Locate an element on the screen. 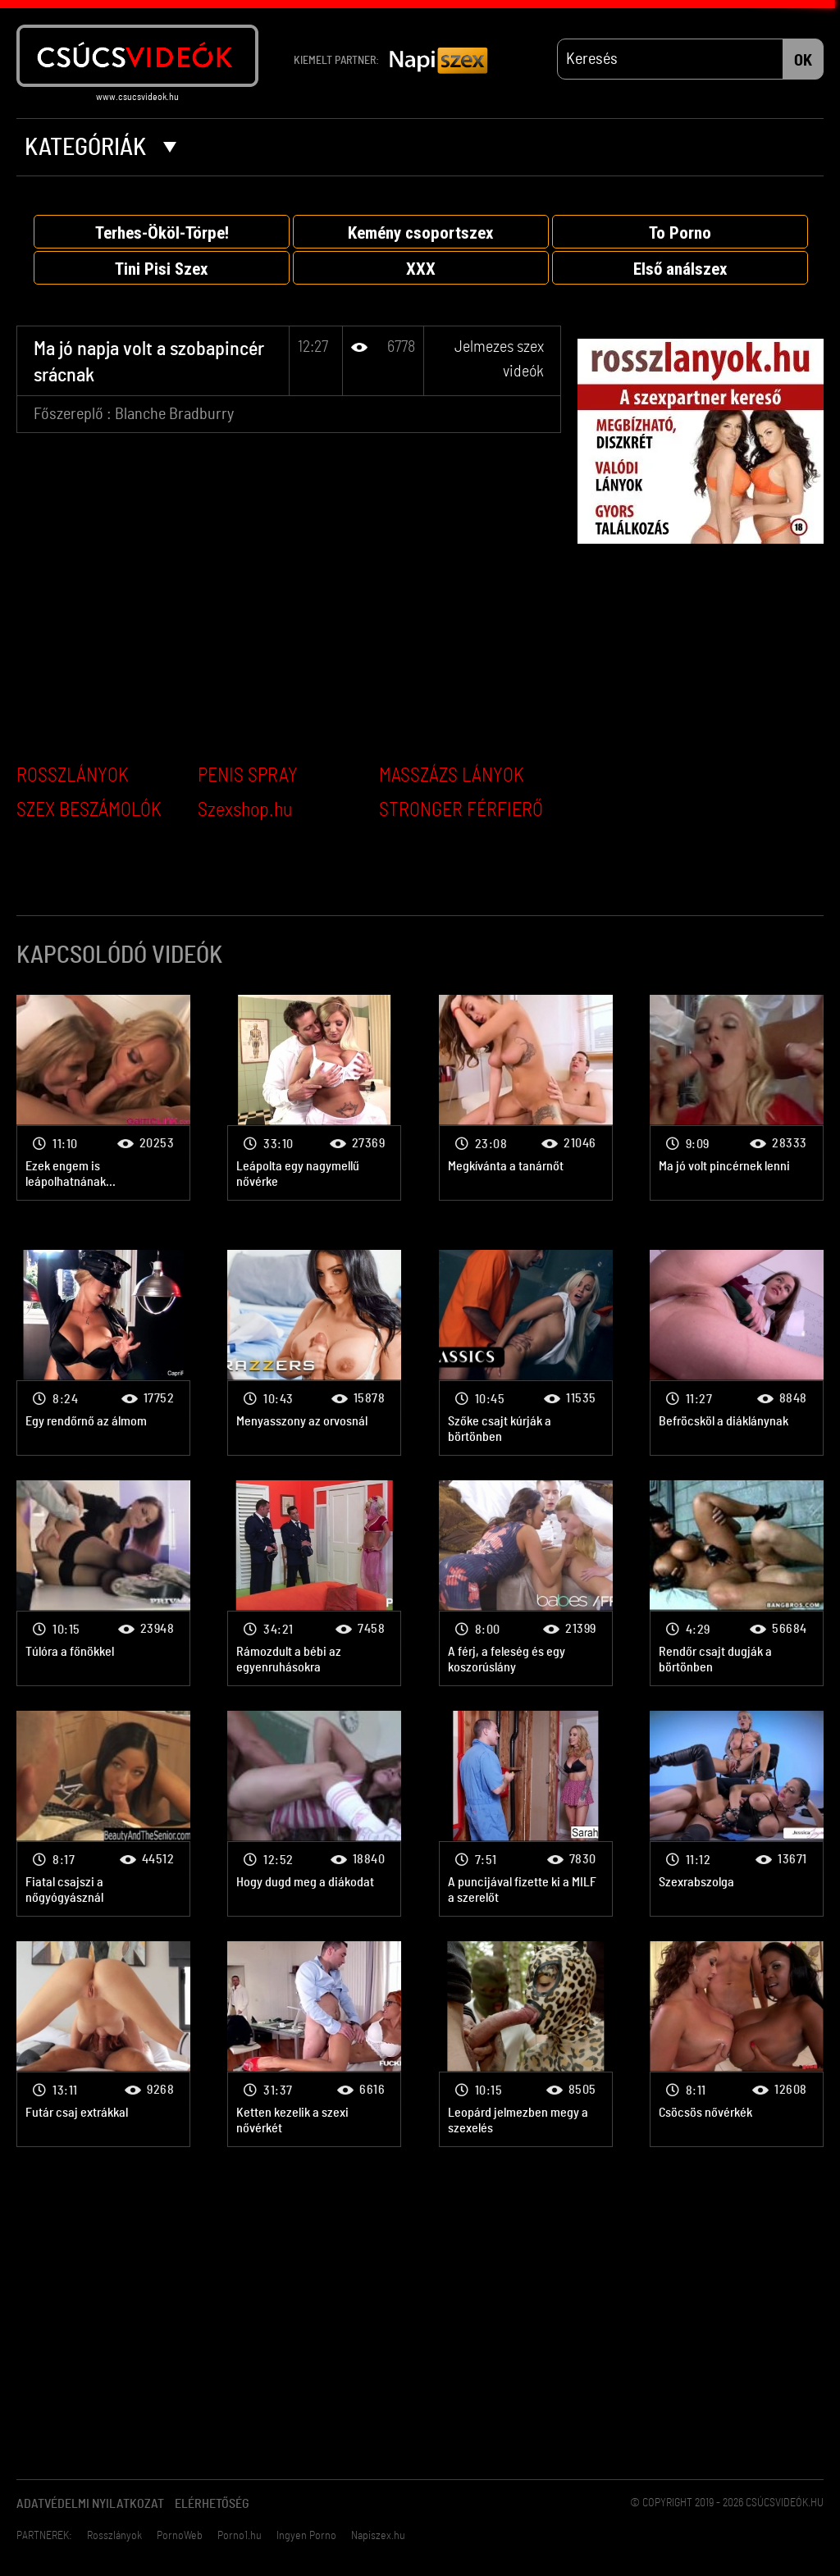  Adatvédelmi Nyilatkozat is located at coordinates (90, 2503).